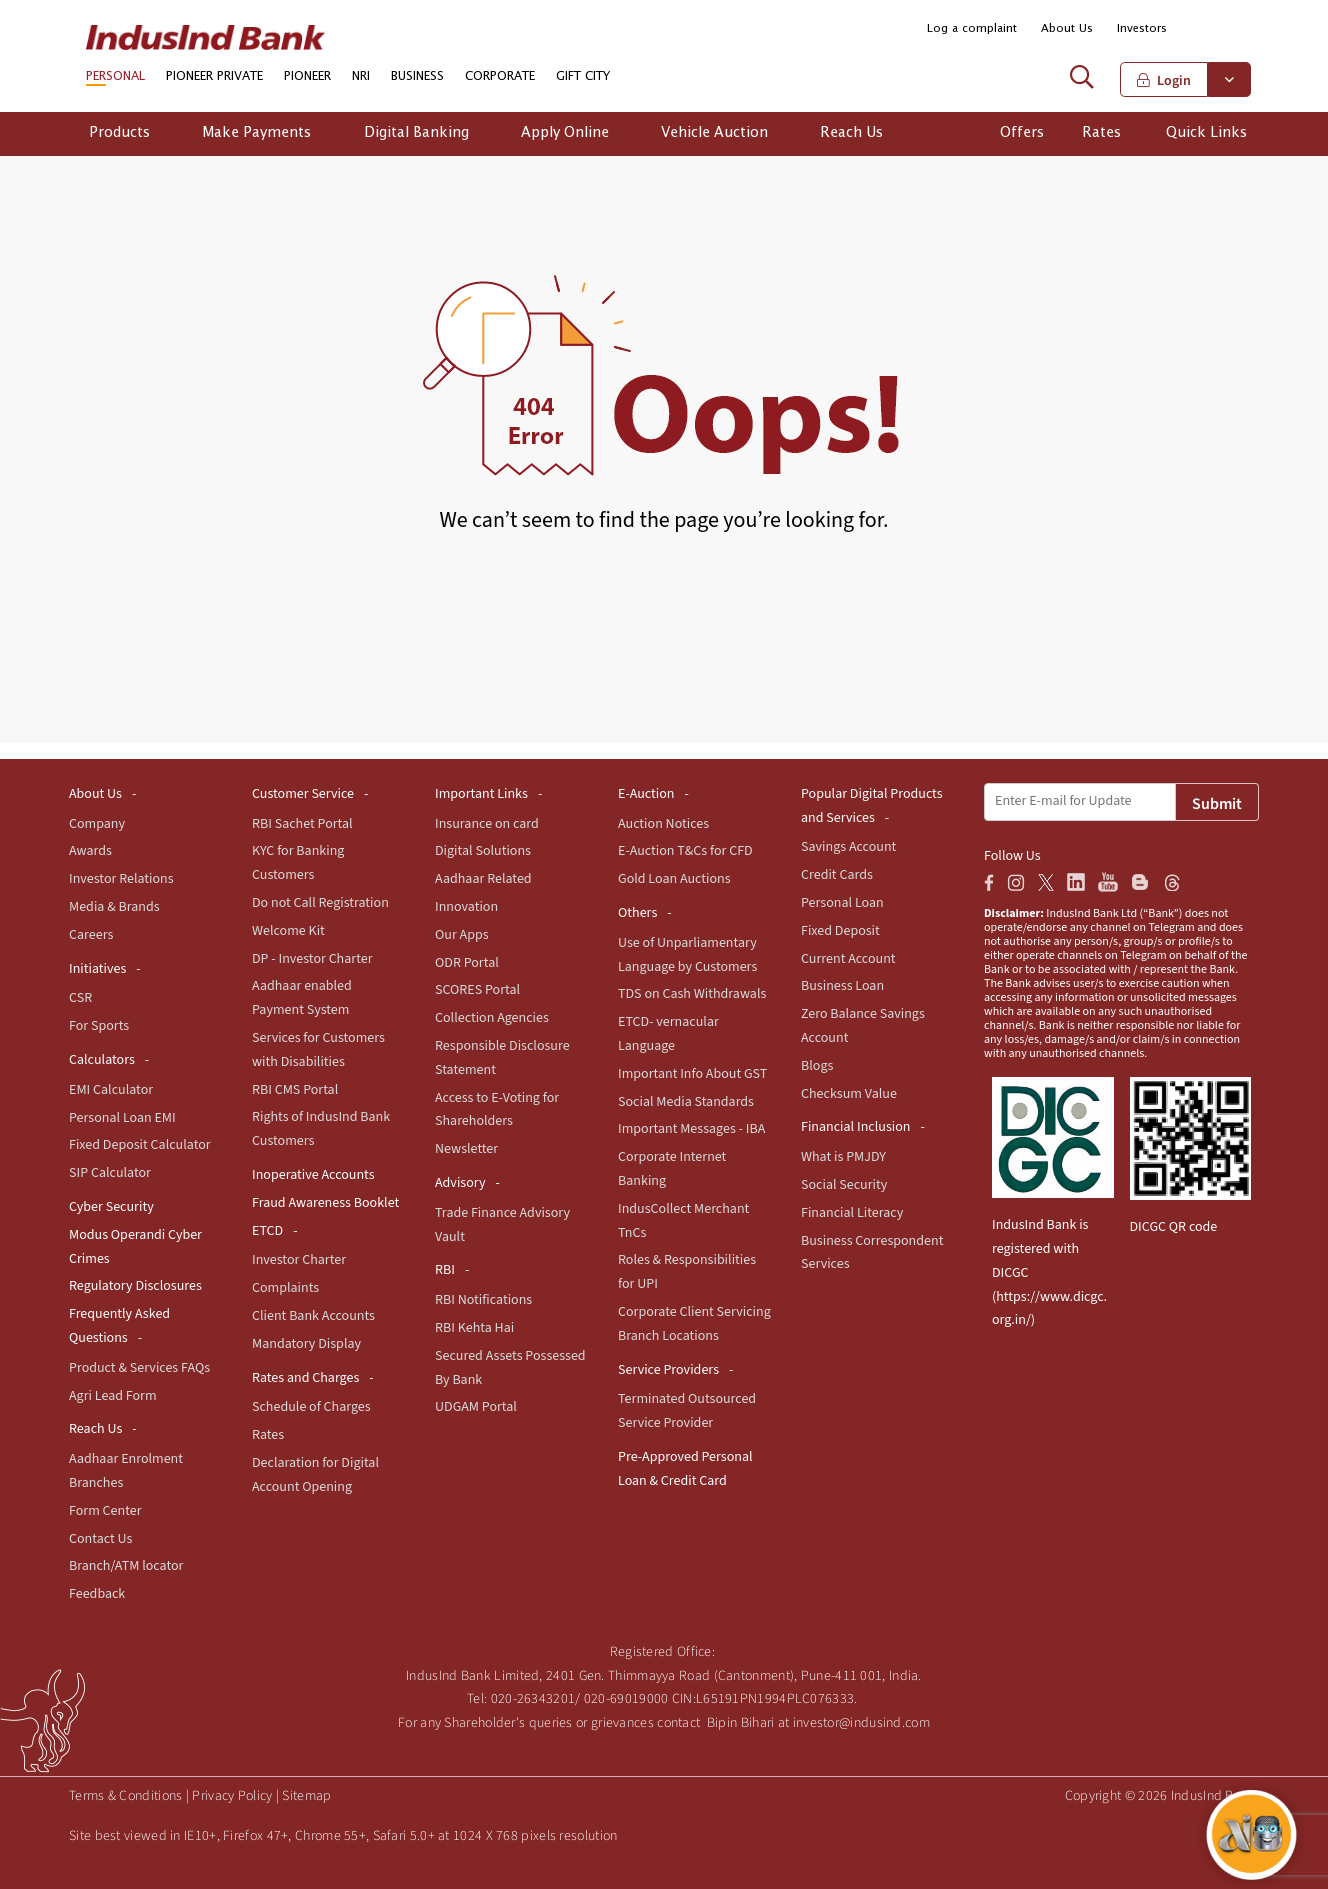 The width and height of the screenshot is (1328, 1889). What do you see at coordinates (302, 824) in the screenshot?
I see `RBI Sachet Portal` at bounding box center [302, 824].